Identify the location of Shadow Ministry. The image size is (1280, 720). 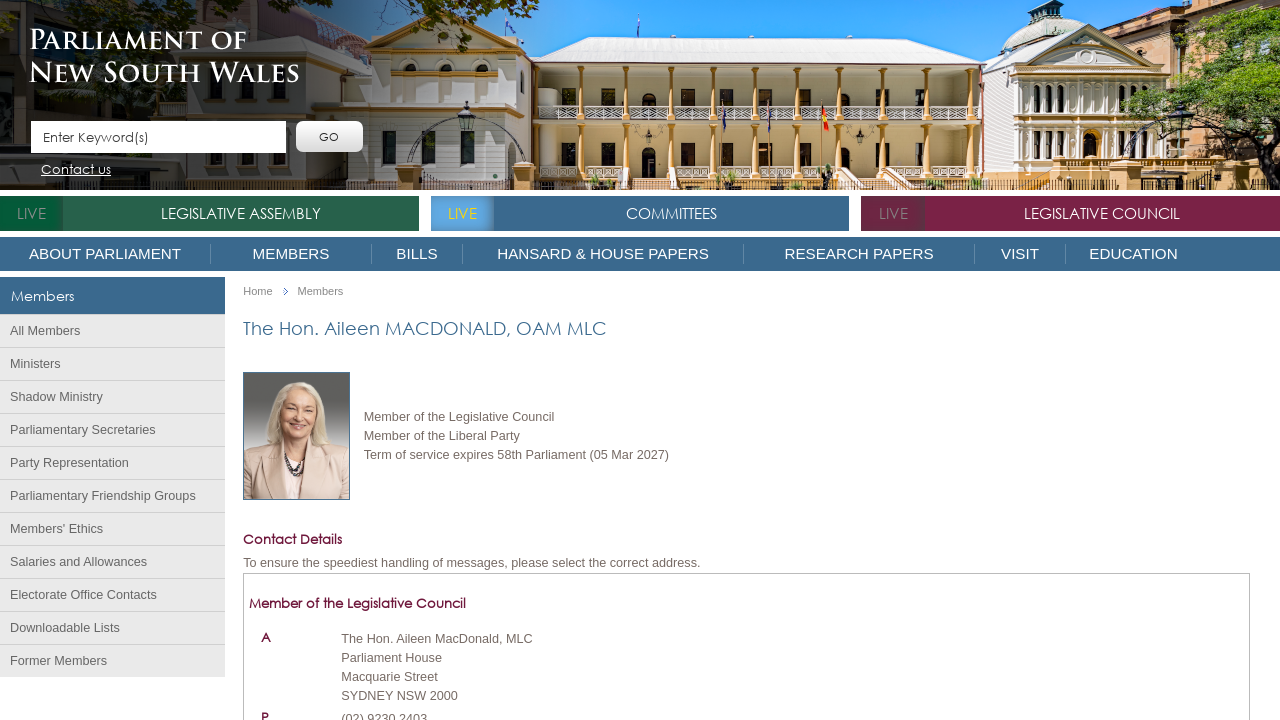
(56, 397).